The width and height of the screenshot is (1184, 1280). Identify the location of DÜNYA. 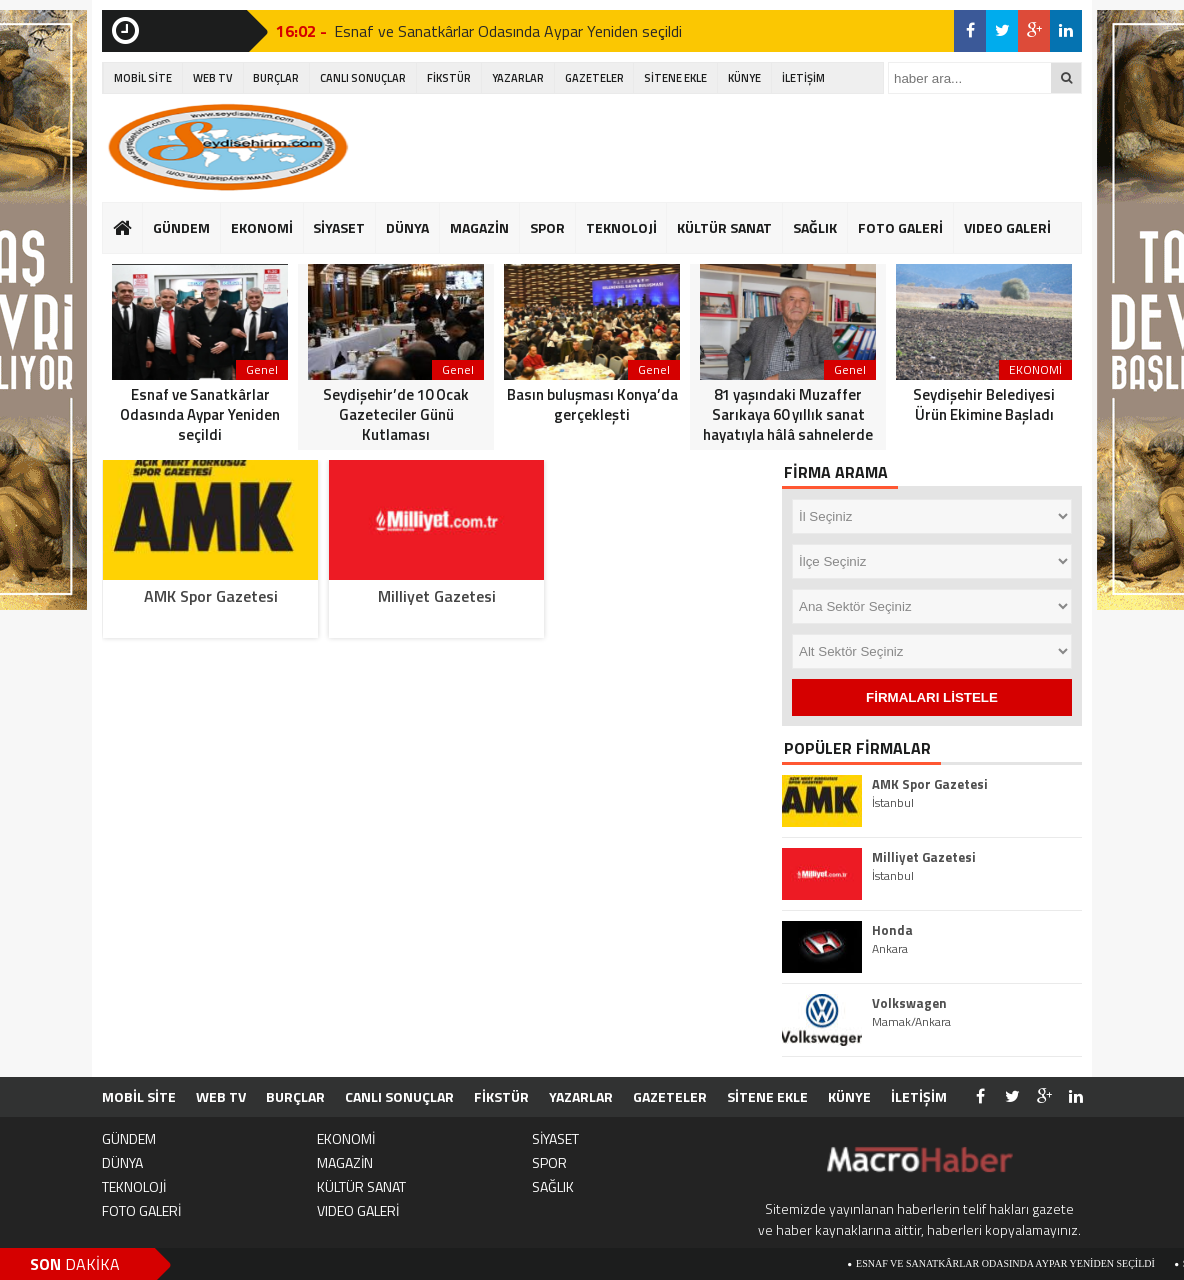
(407, 227).